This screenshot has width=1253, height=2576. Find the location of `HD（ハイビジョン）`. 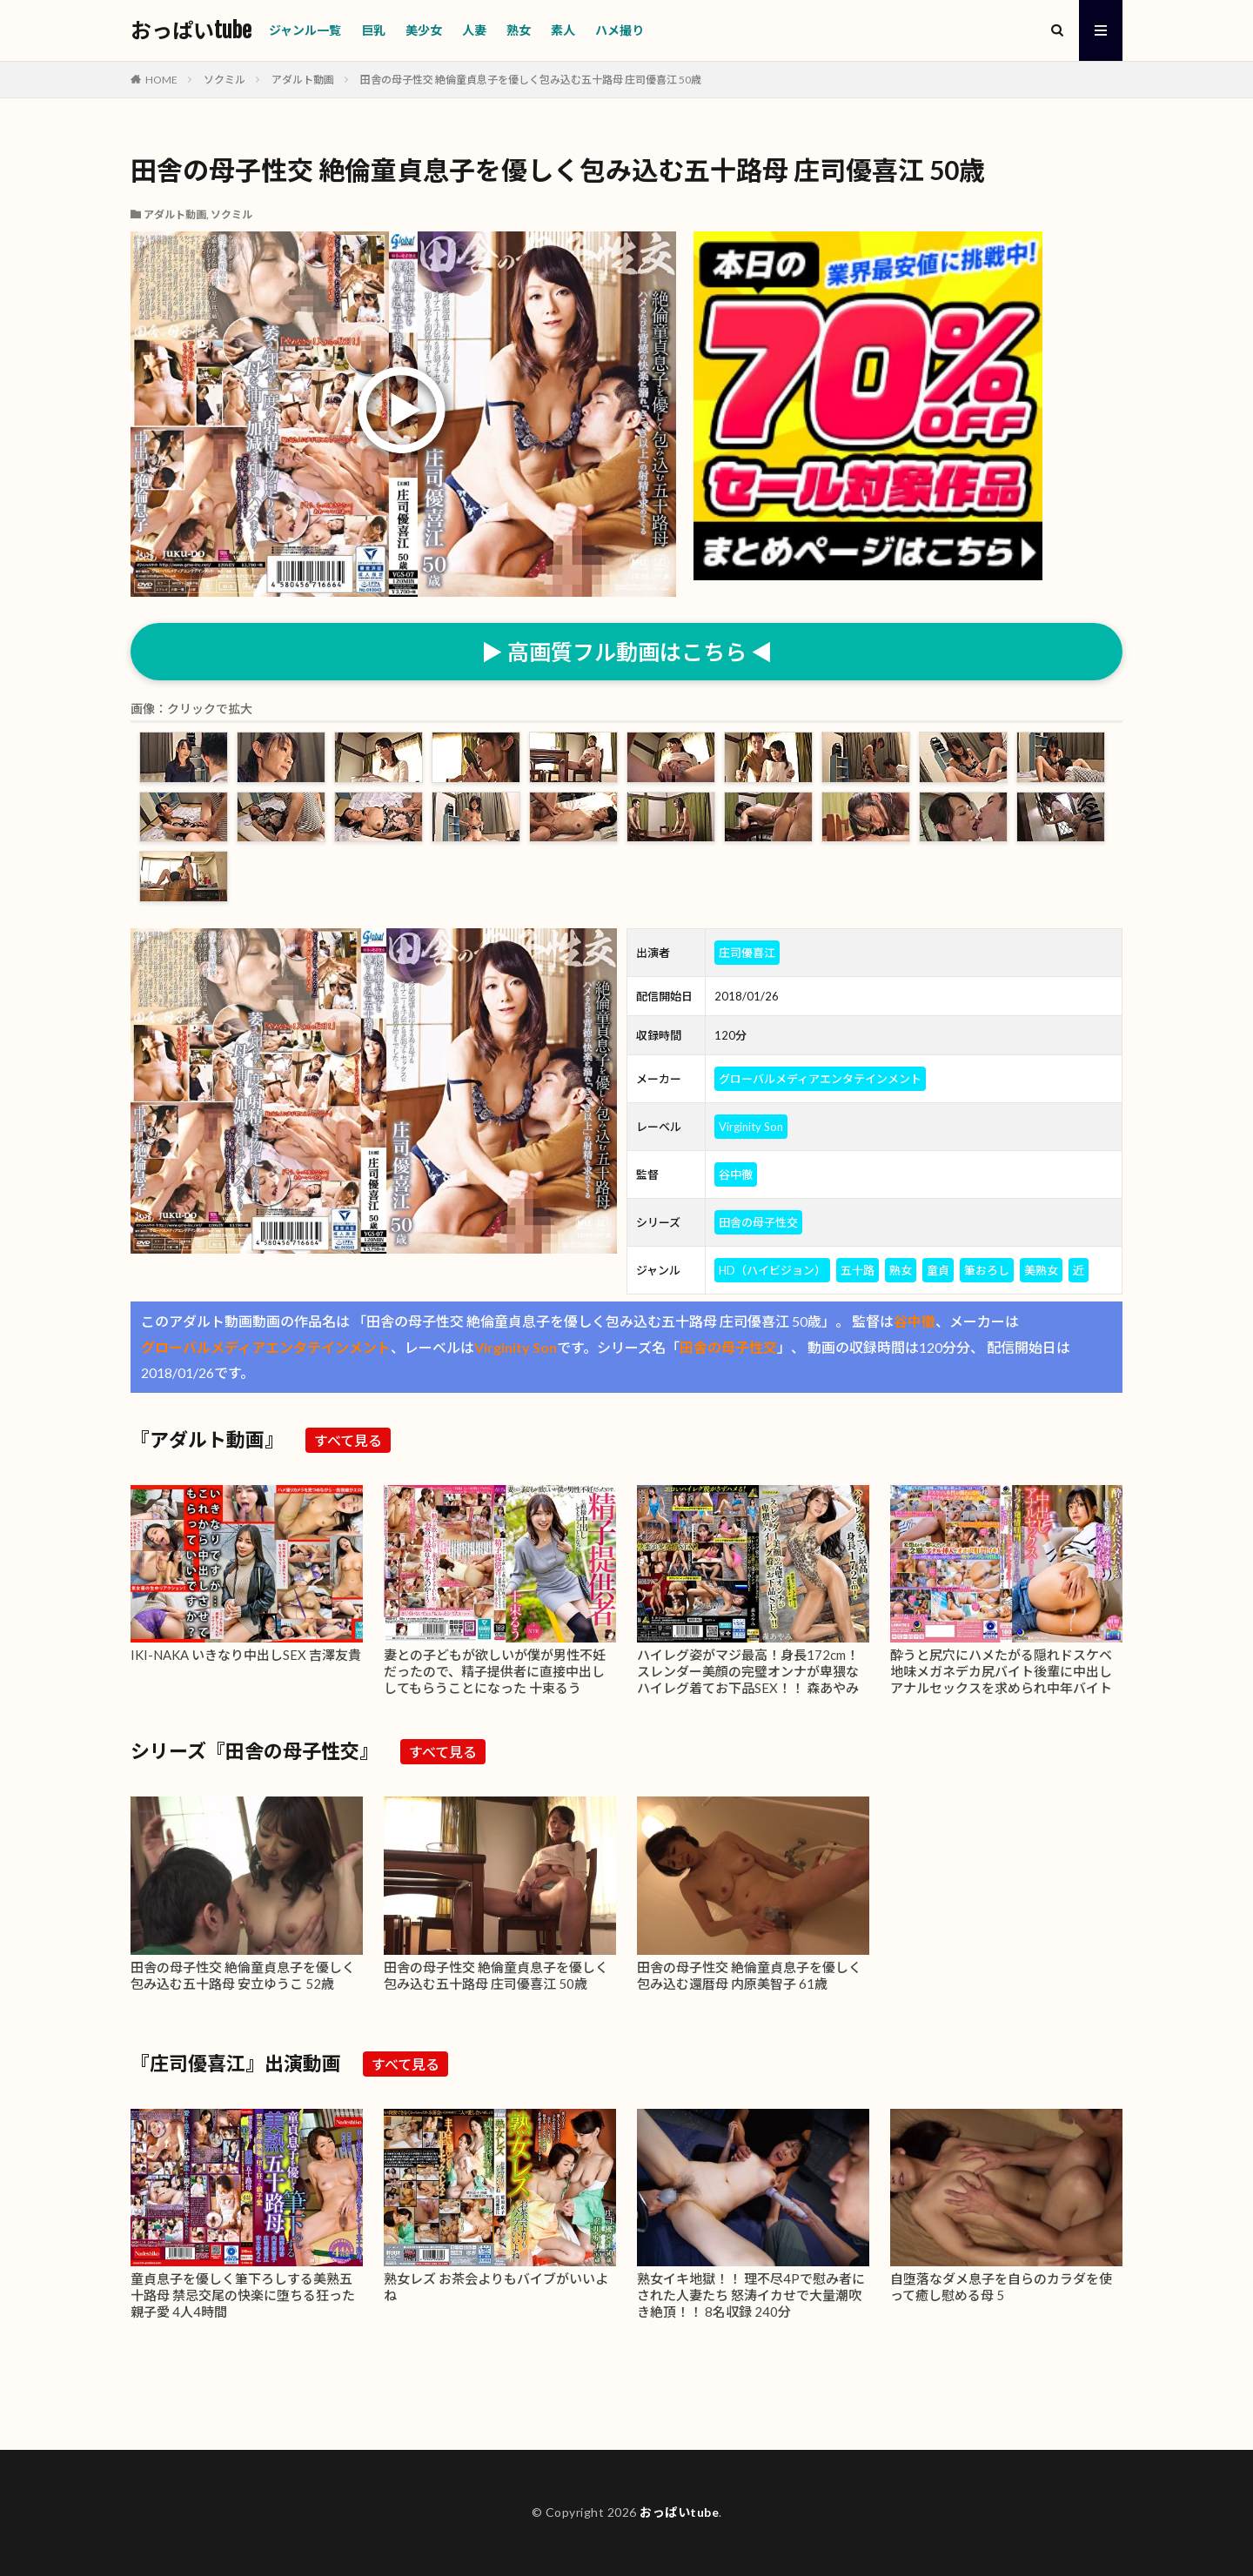

HD（ハイビジョン） is located at coordinates (772, 1270).